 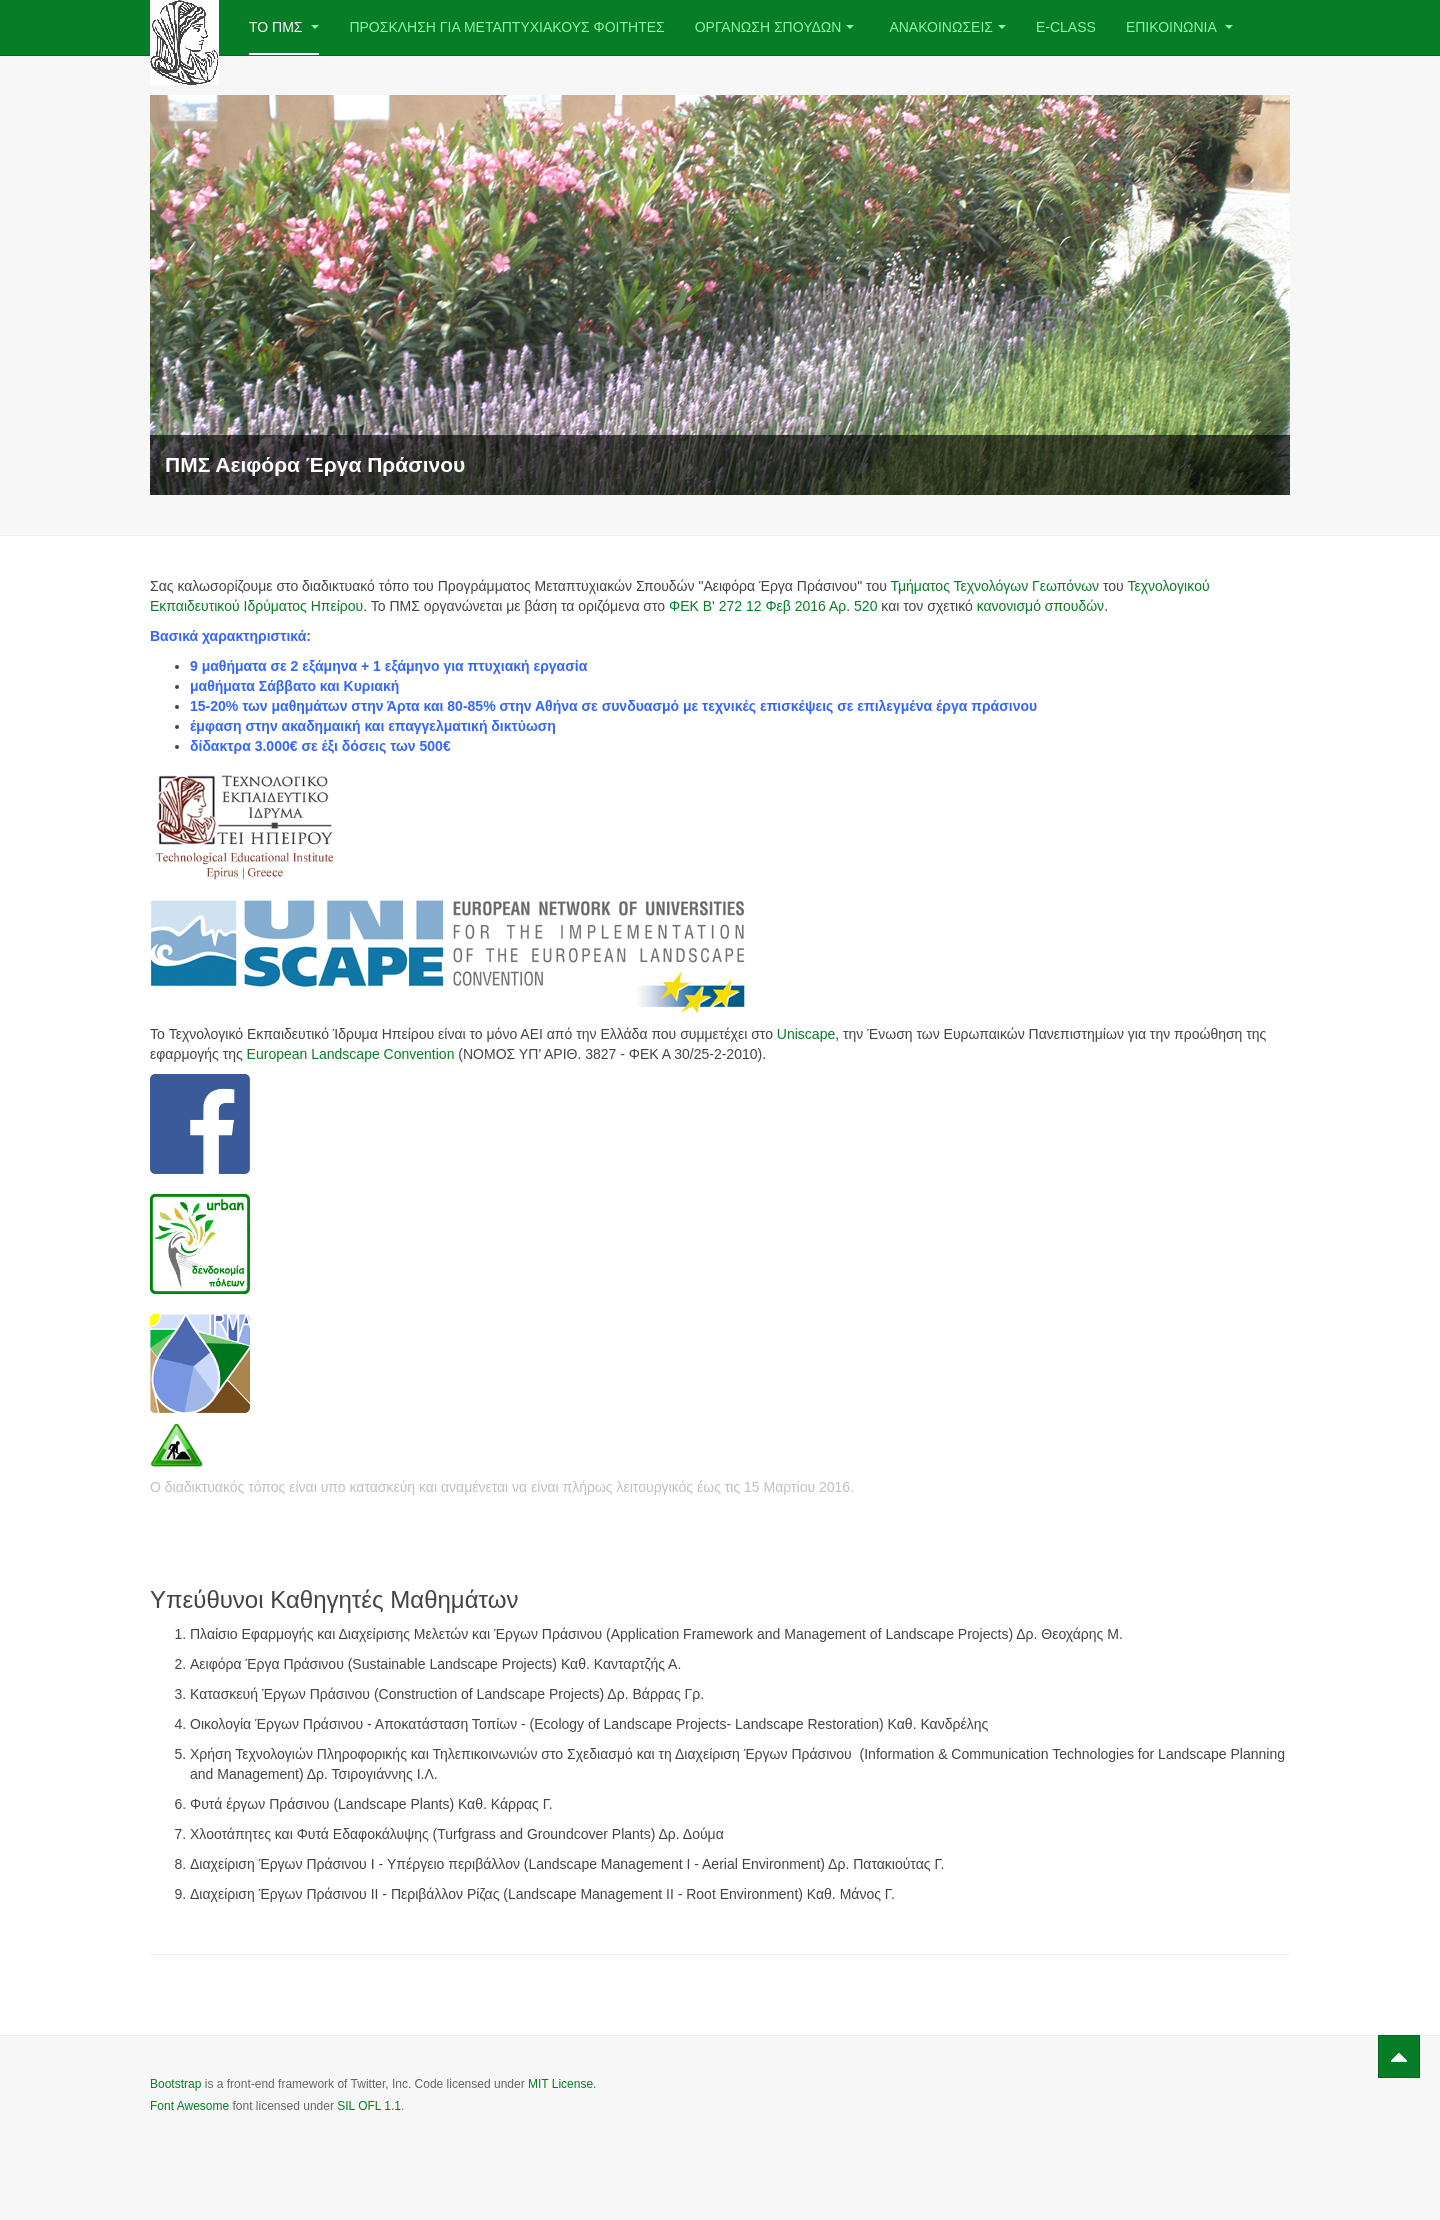 What do you see at coordinates (369, 2106) in the screenshot?
I see `SIL OFL 1.1` at bounding box center [369, 2106].